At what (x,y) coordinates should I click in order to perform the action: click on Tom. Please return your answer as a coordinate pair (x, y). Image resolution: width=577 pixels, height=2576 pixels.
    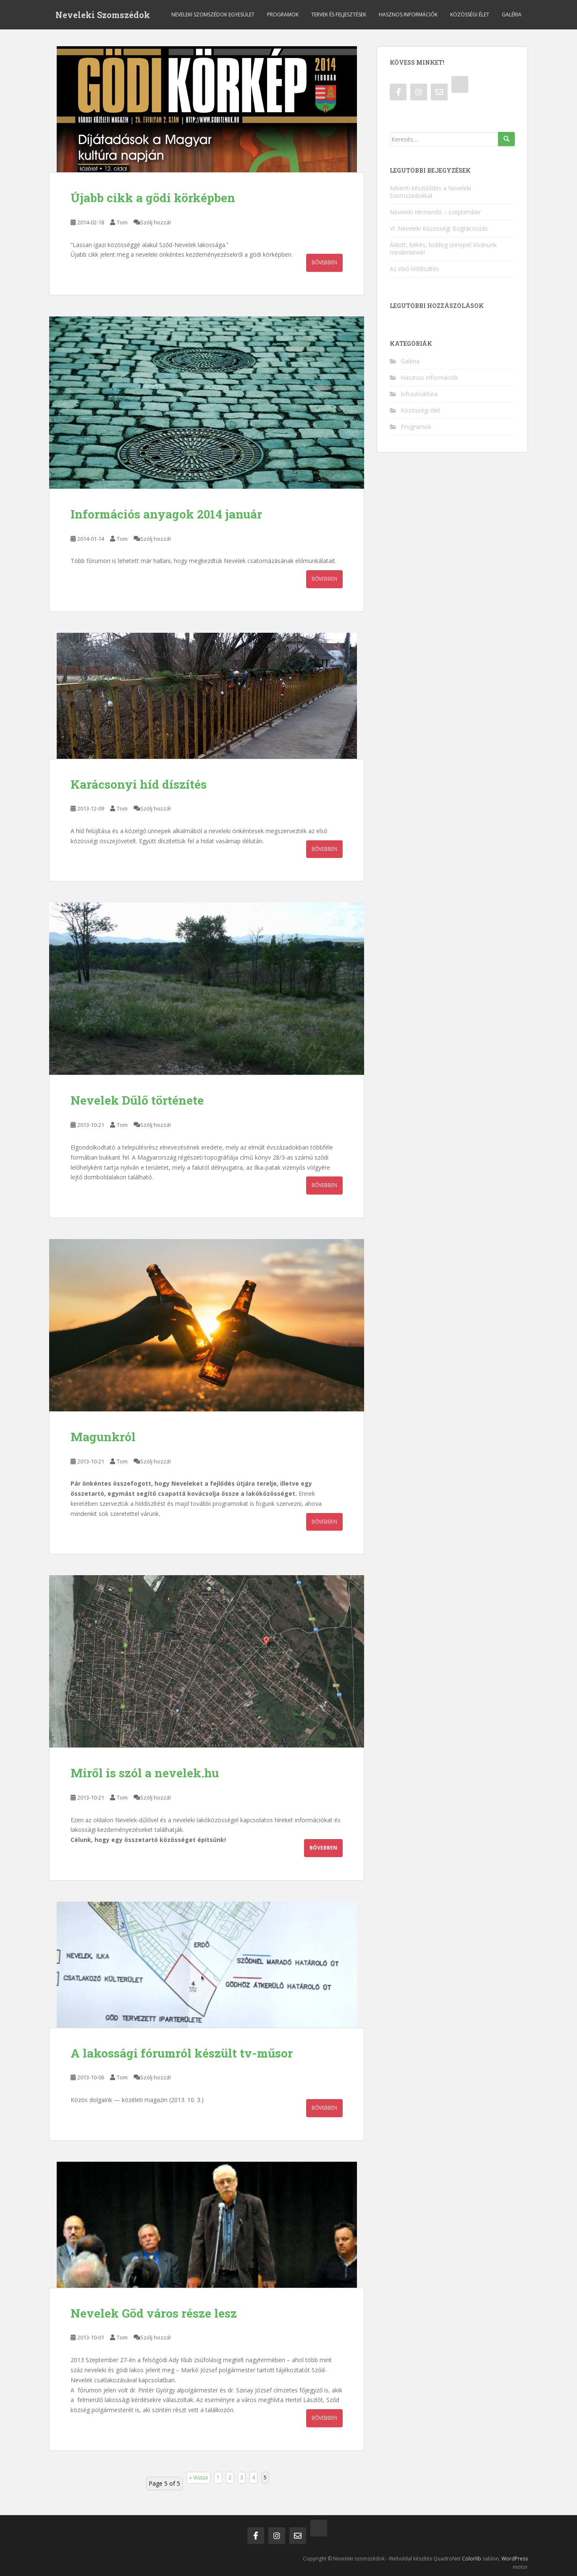
    Looking at the image, I should click on (122, 222).